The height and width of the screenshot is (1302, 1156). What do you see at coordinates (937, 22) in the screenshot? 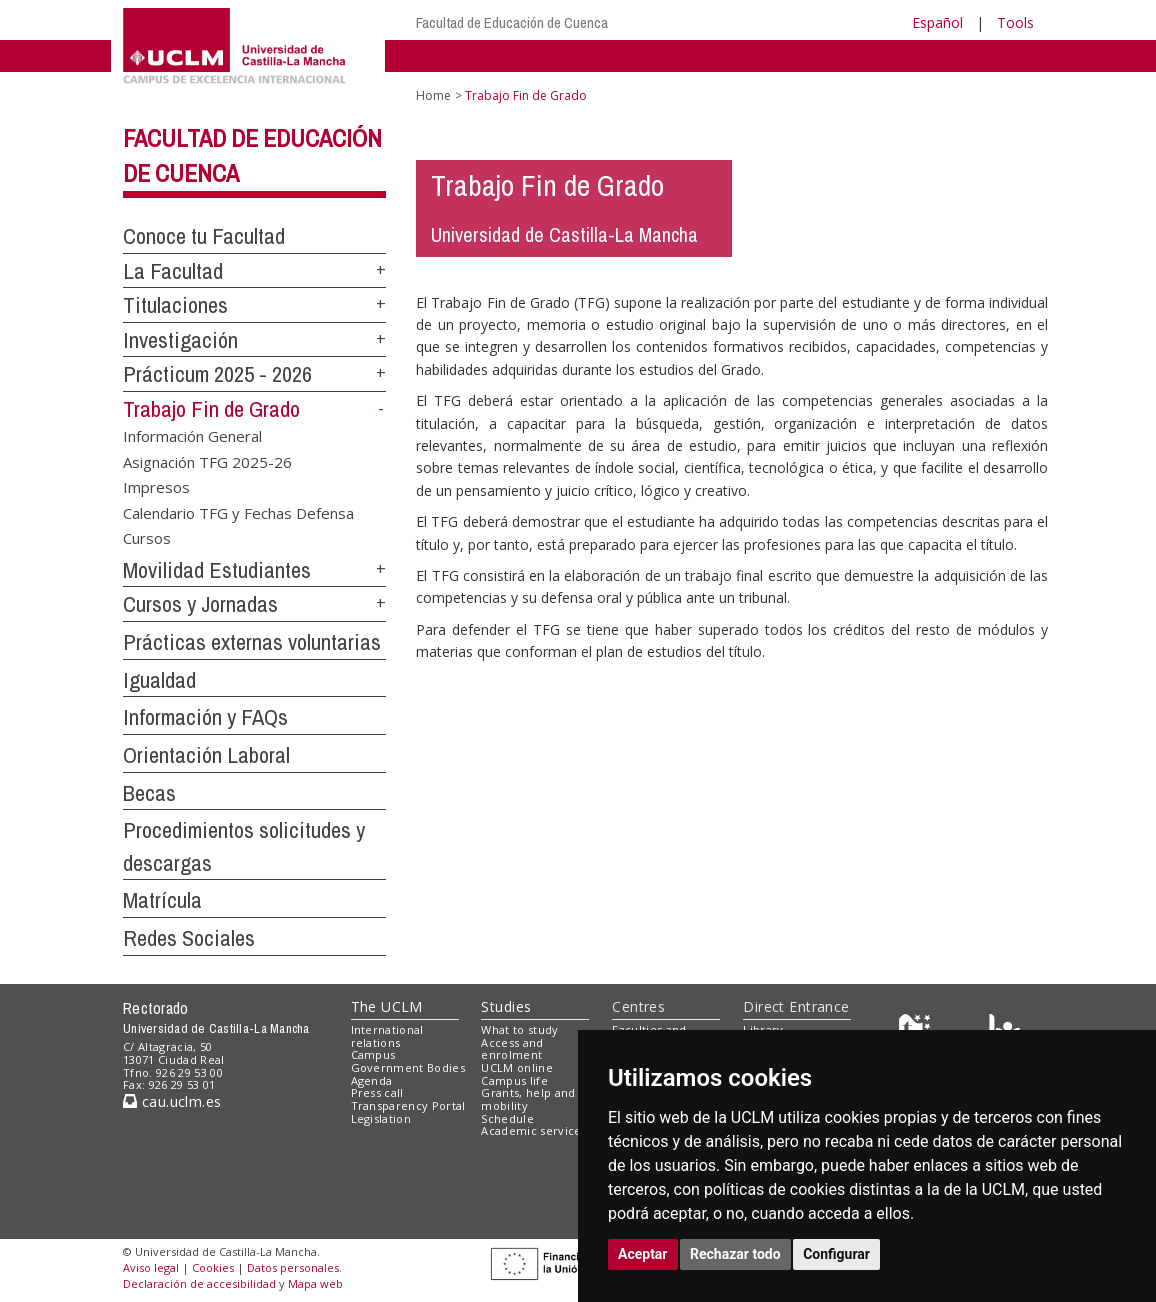
I see `Español` at bounding box center [937, 22].